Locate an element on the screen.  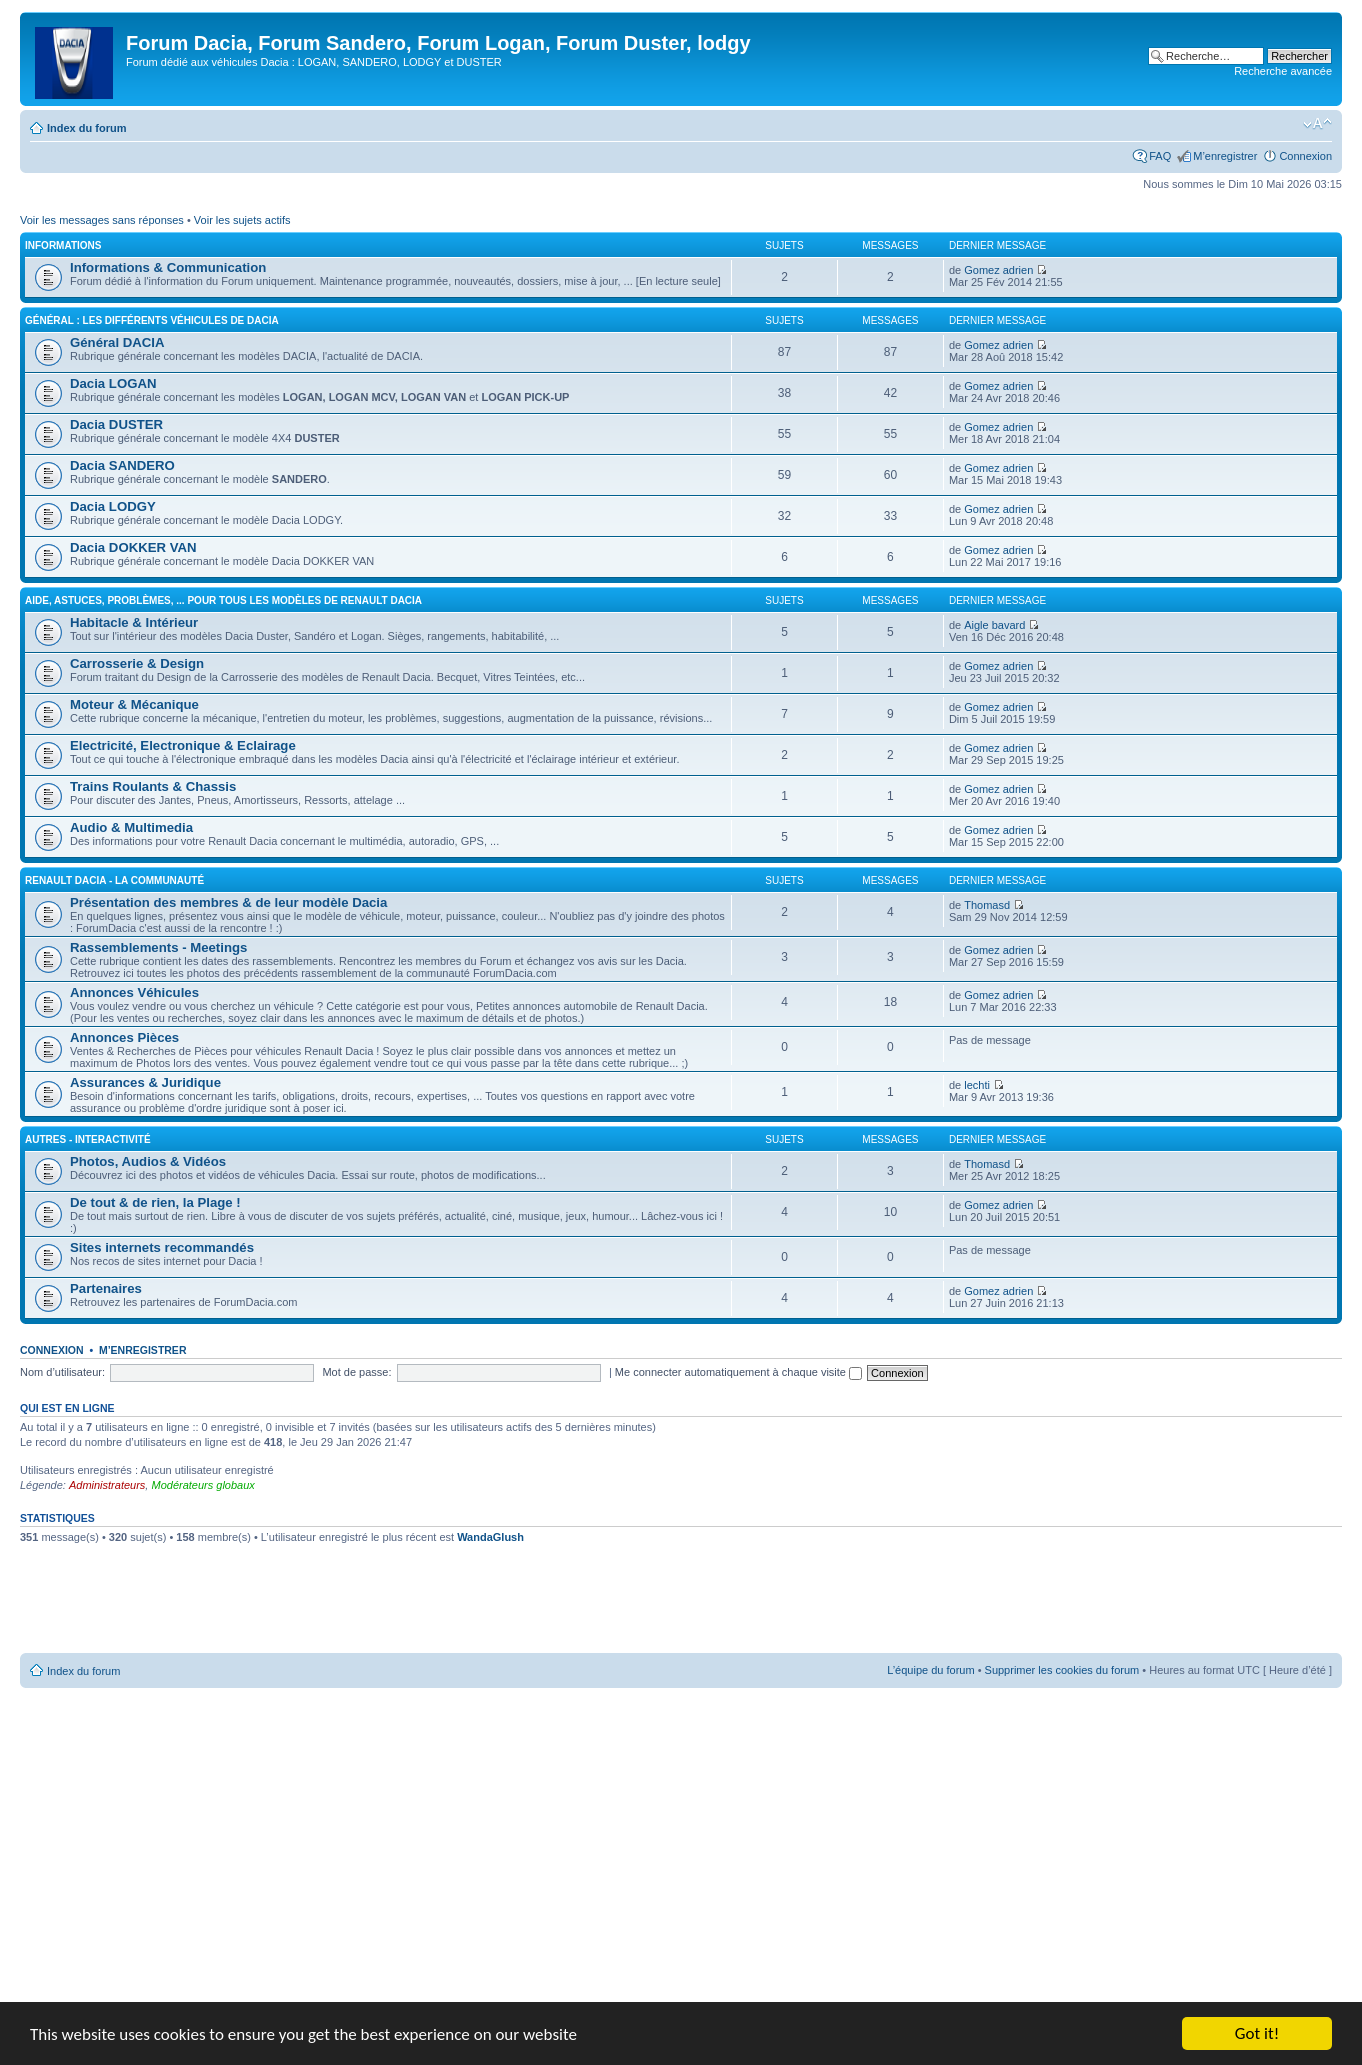
Connexion is located at coordinates (1305, 156).